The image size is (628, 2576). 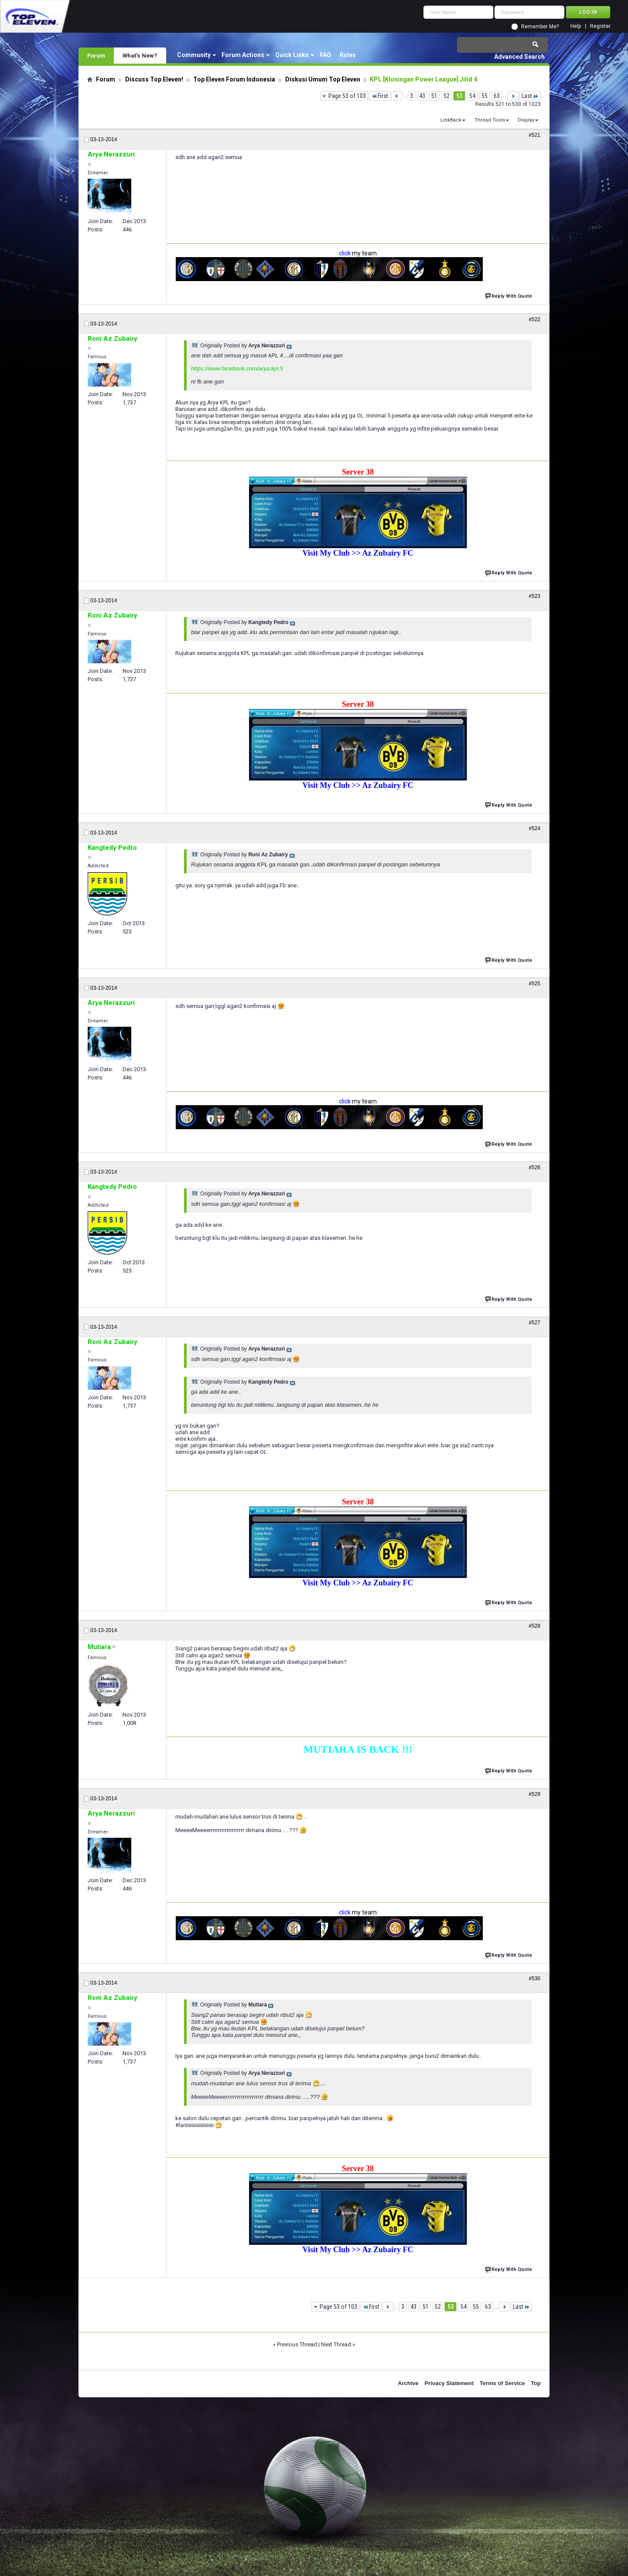 I want to click on Quick Links, so click(x=292, y=54).